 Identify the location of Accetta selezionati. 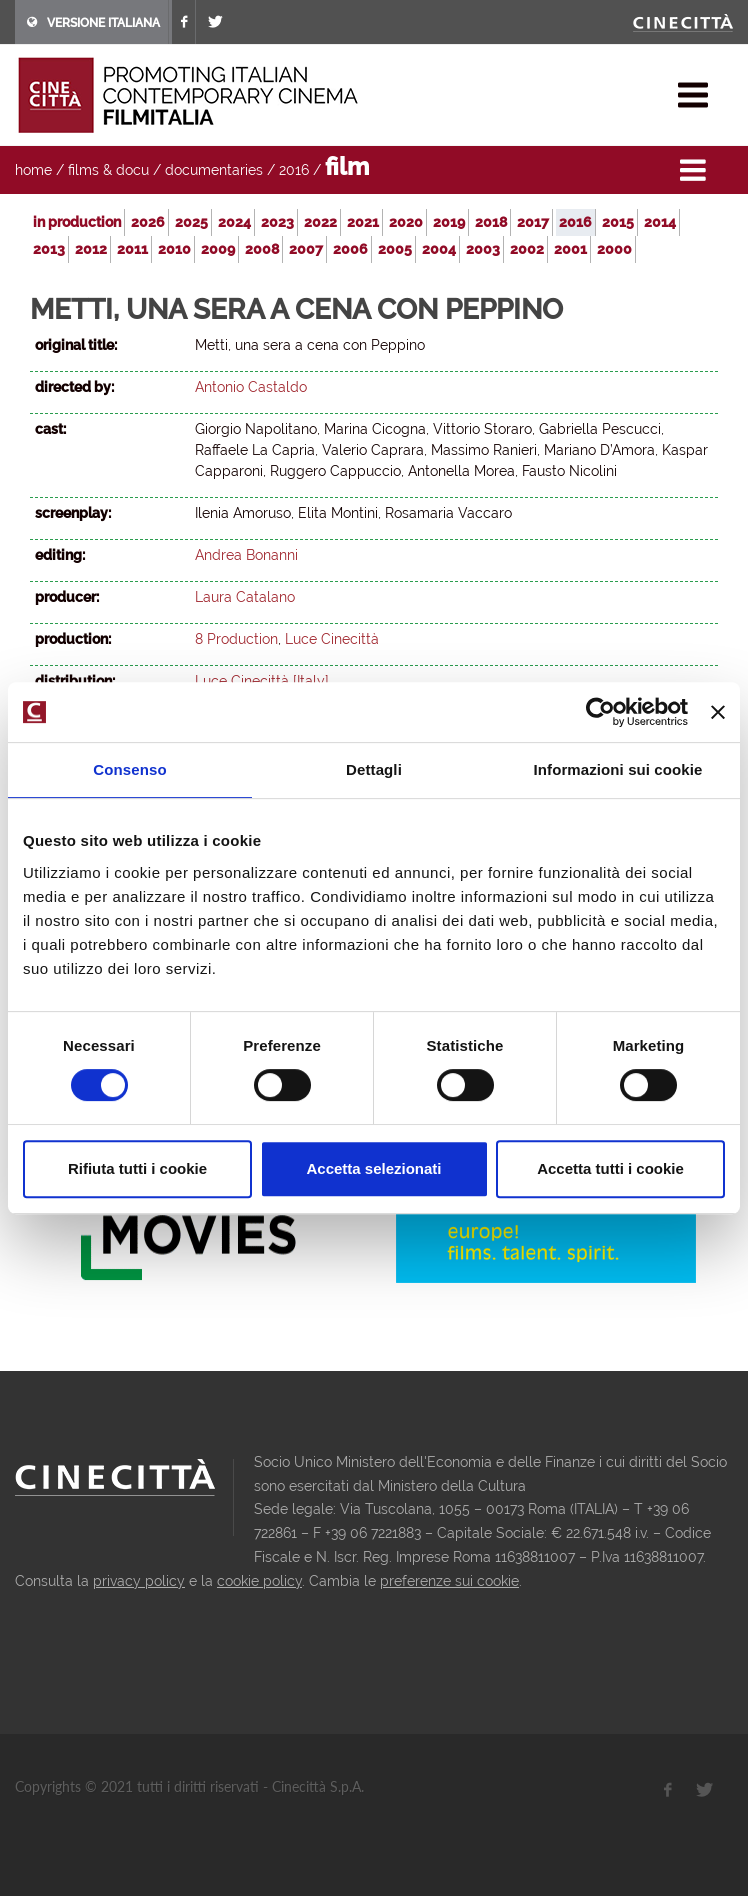
(373, 1168).